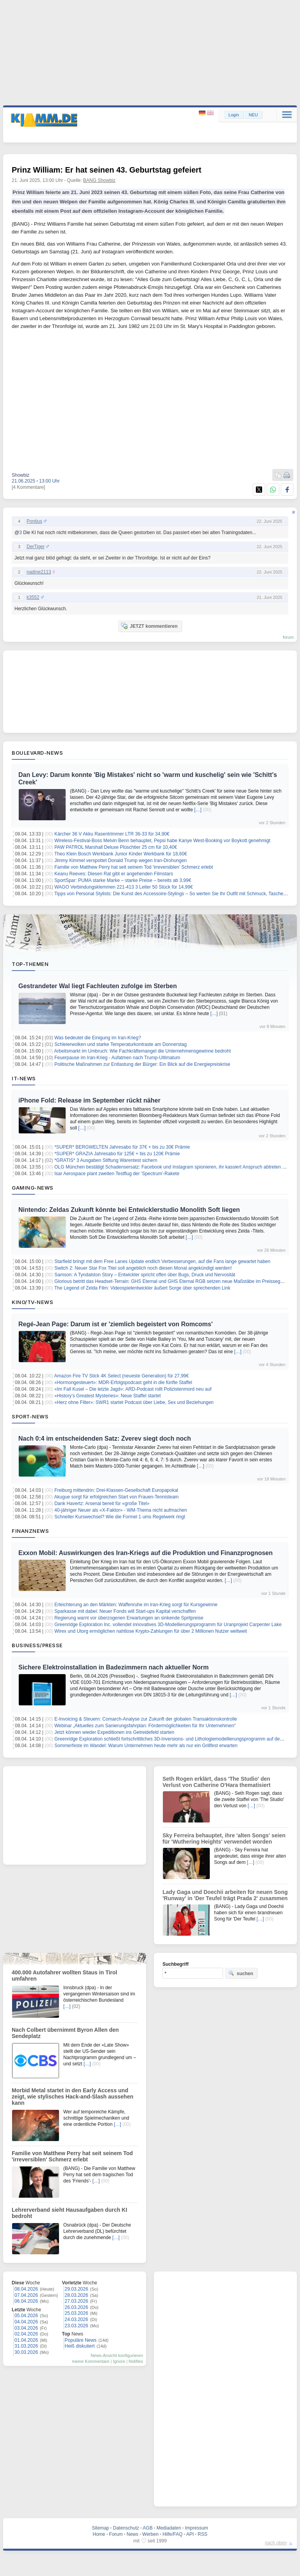  What do you see at coordinates (234, 114) in the screenshot?
I see `Login` at bounding box center [234, 114].